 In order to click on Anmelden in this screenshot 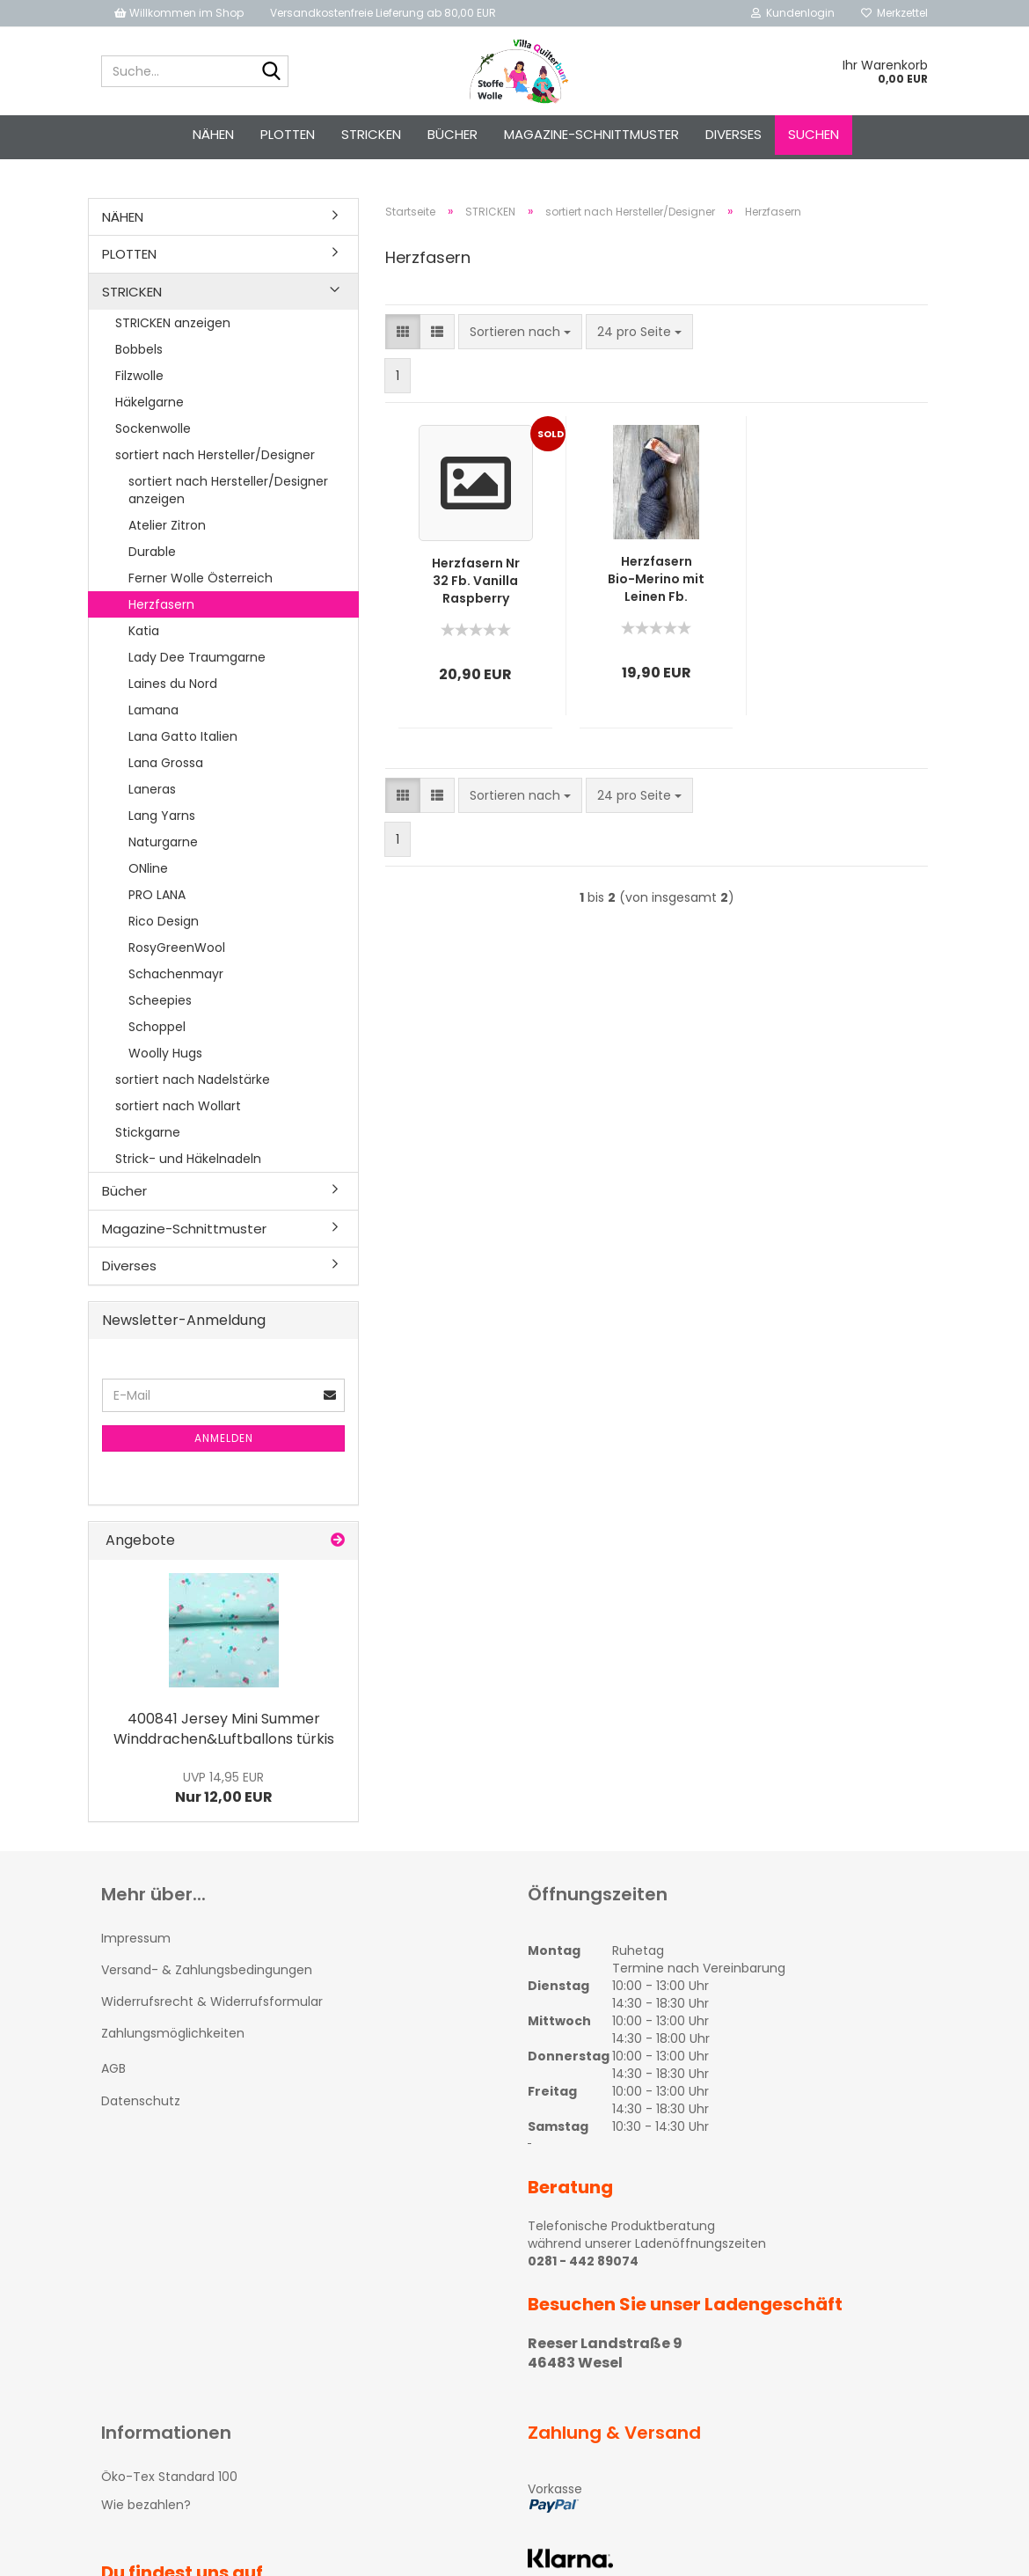, I will do `click(223, 1438)`.